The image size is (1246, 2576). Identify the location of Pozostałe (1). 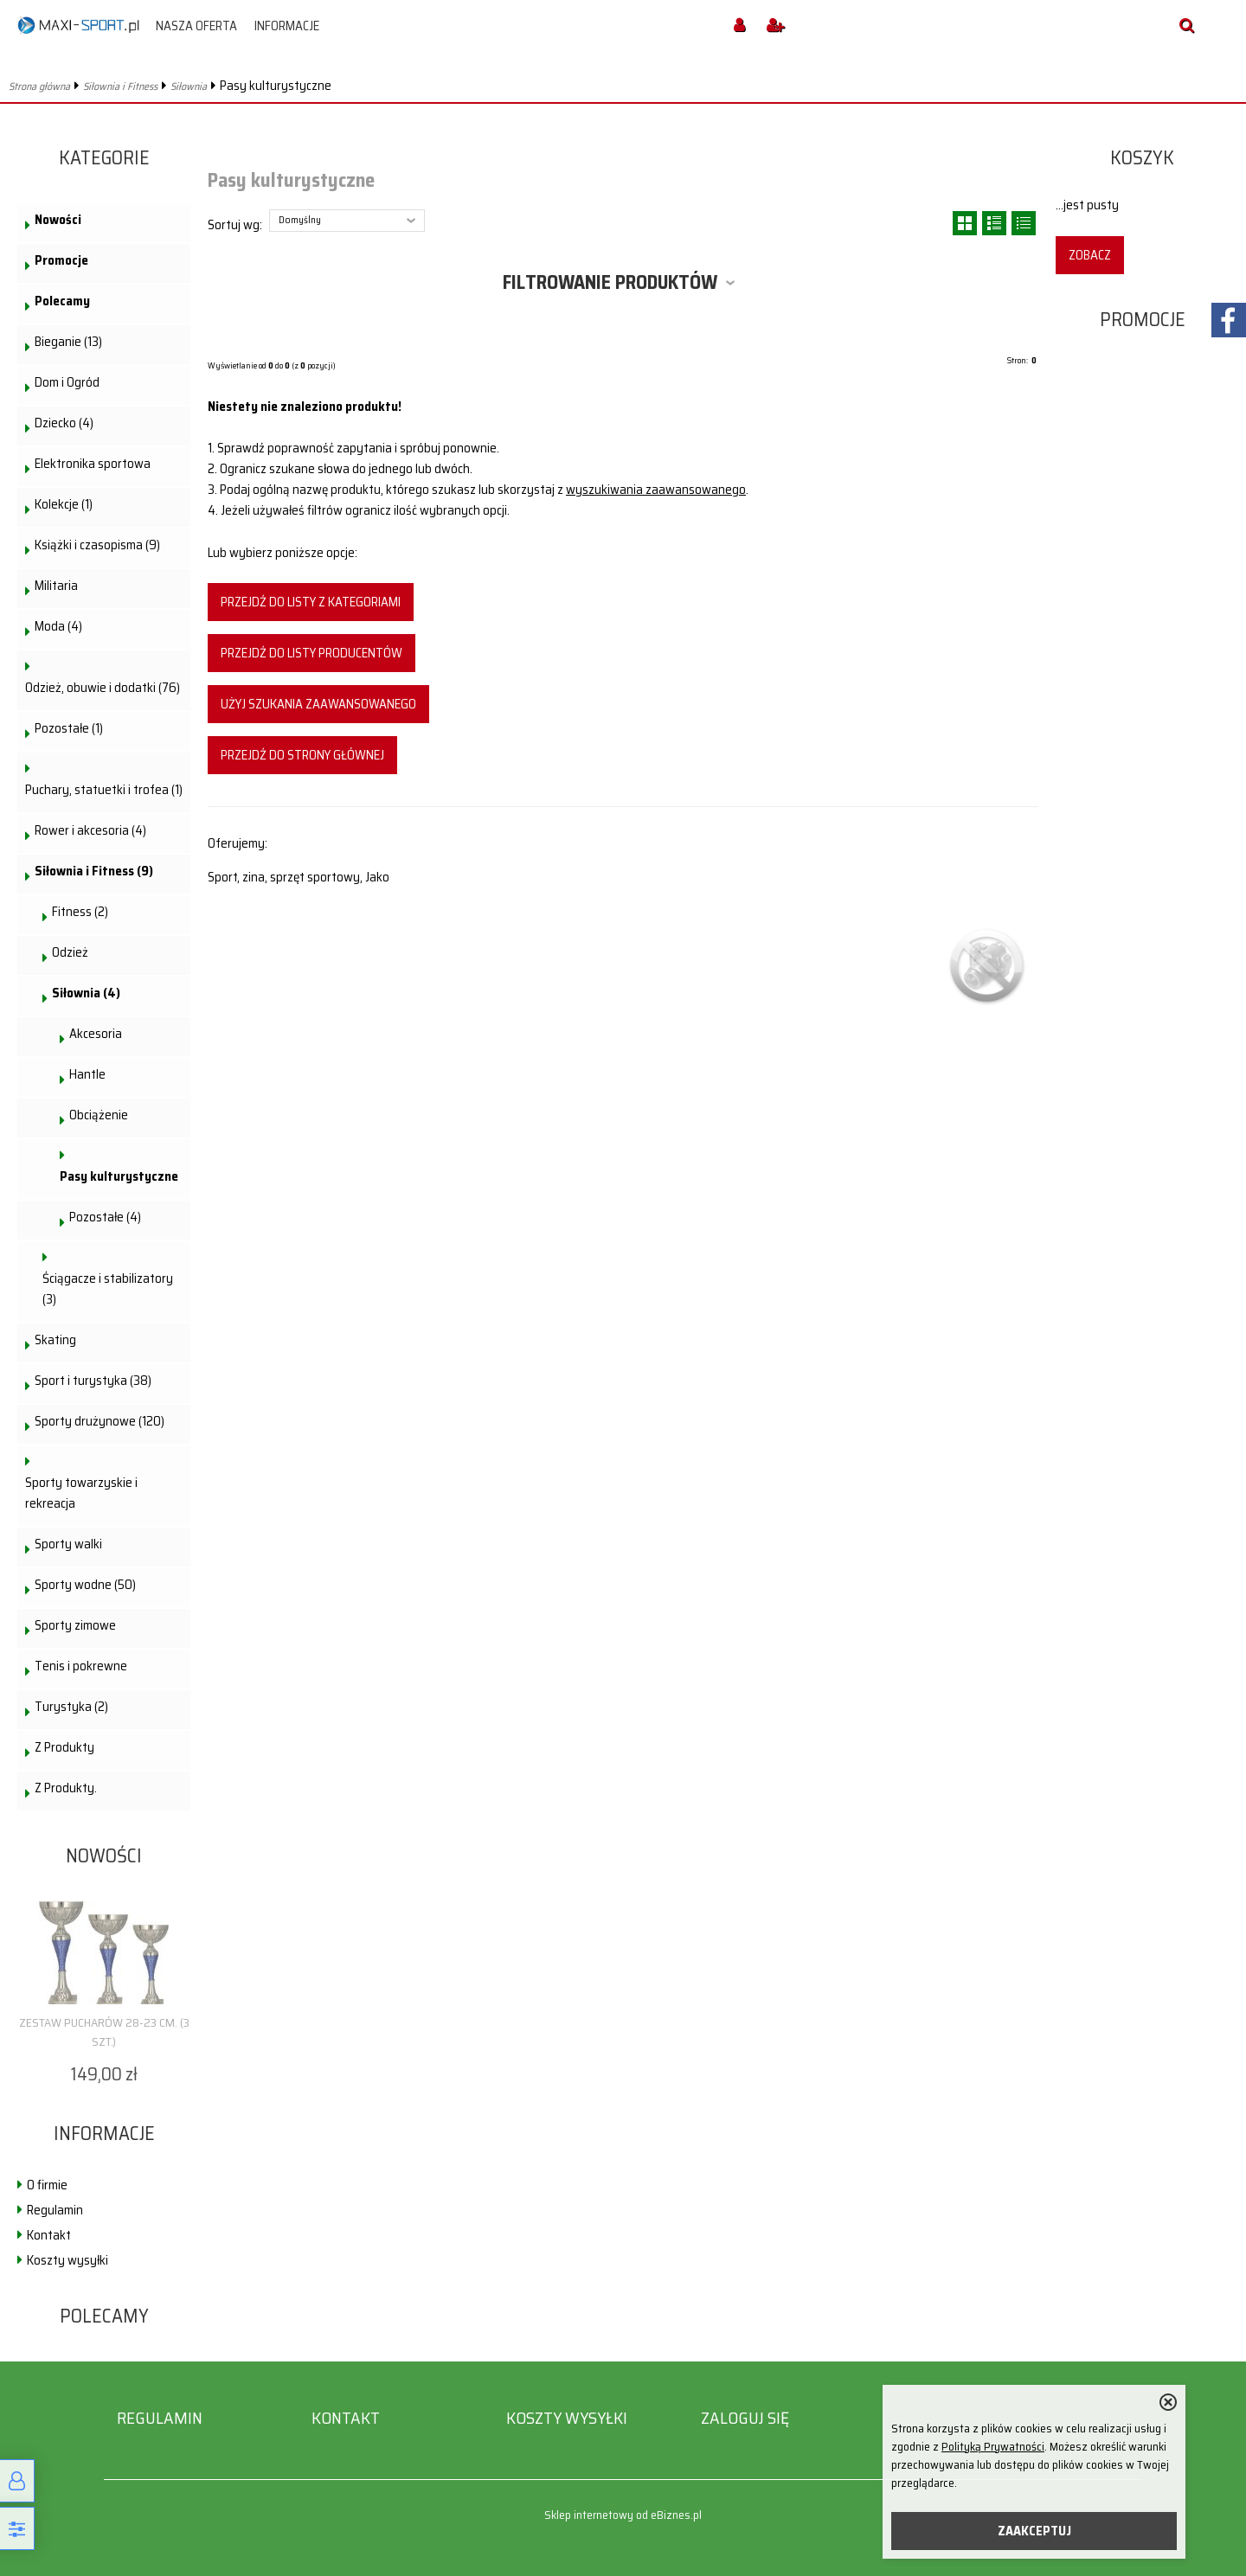
(69, 728).